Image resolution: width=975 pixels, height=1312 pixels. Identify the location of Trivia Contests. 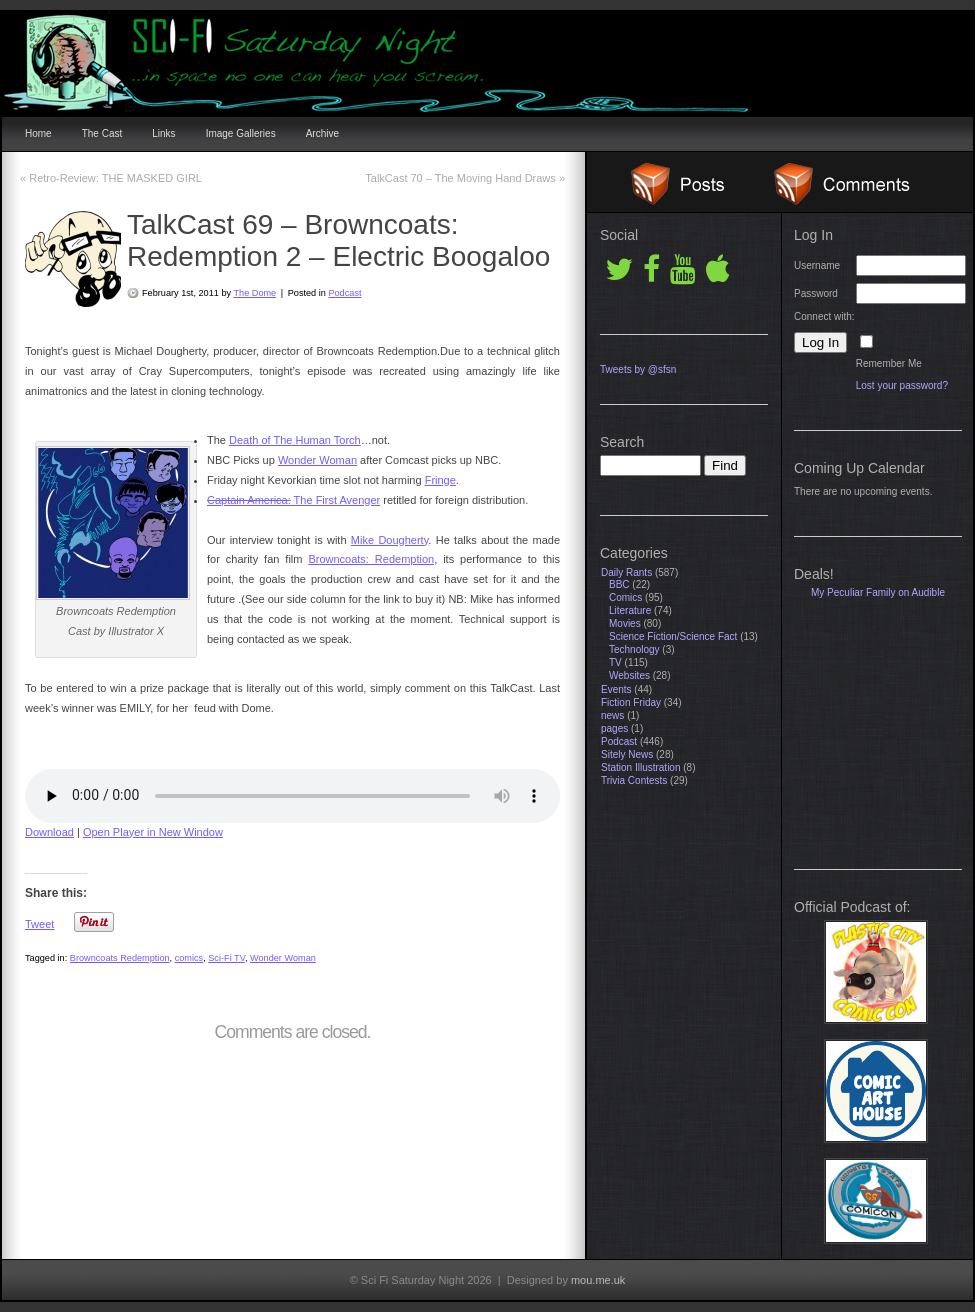
(634, 780).